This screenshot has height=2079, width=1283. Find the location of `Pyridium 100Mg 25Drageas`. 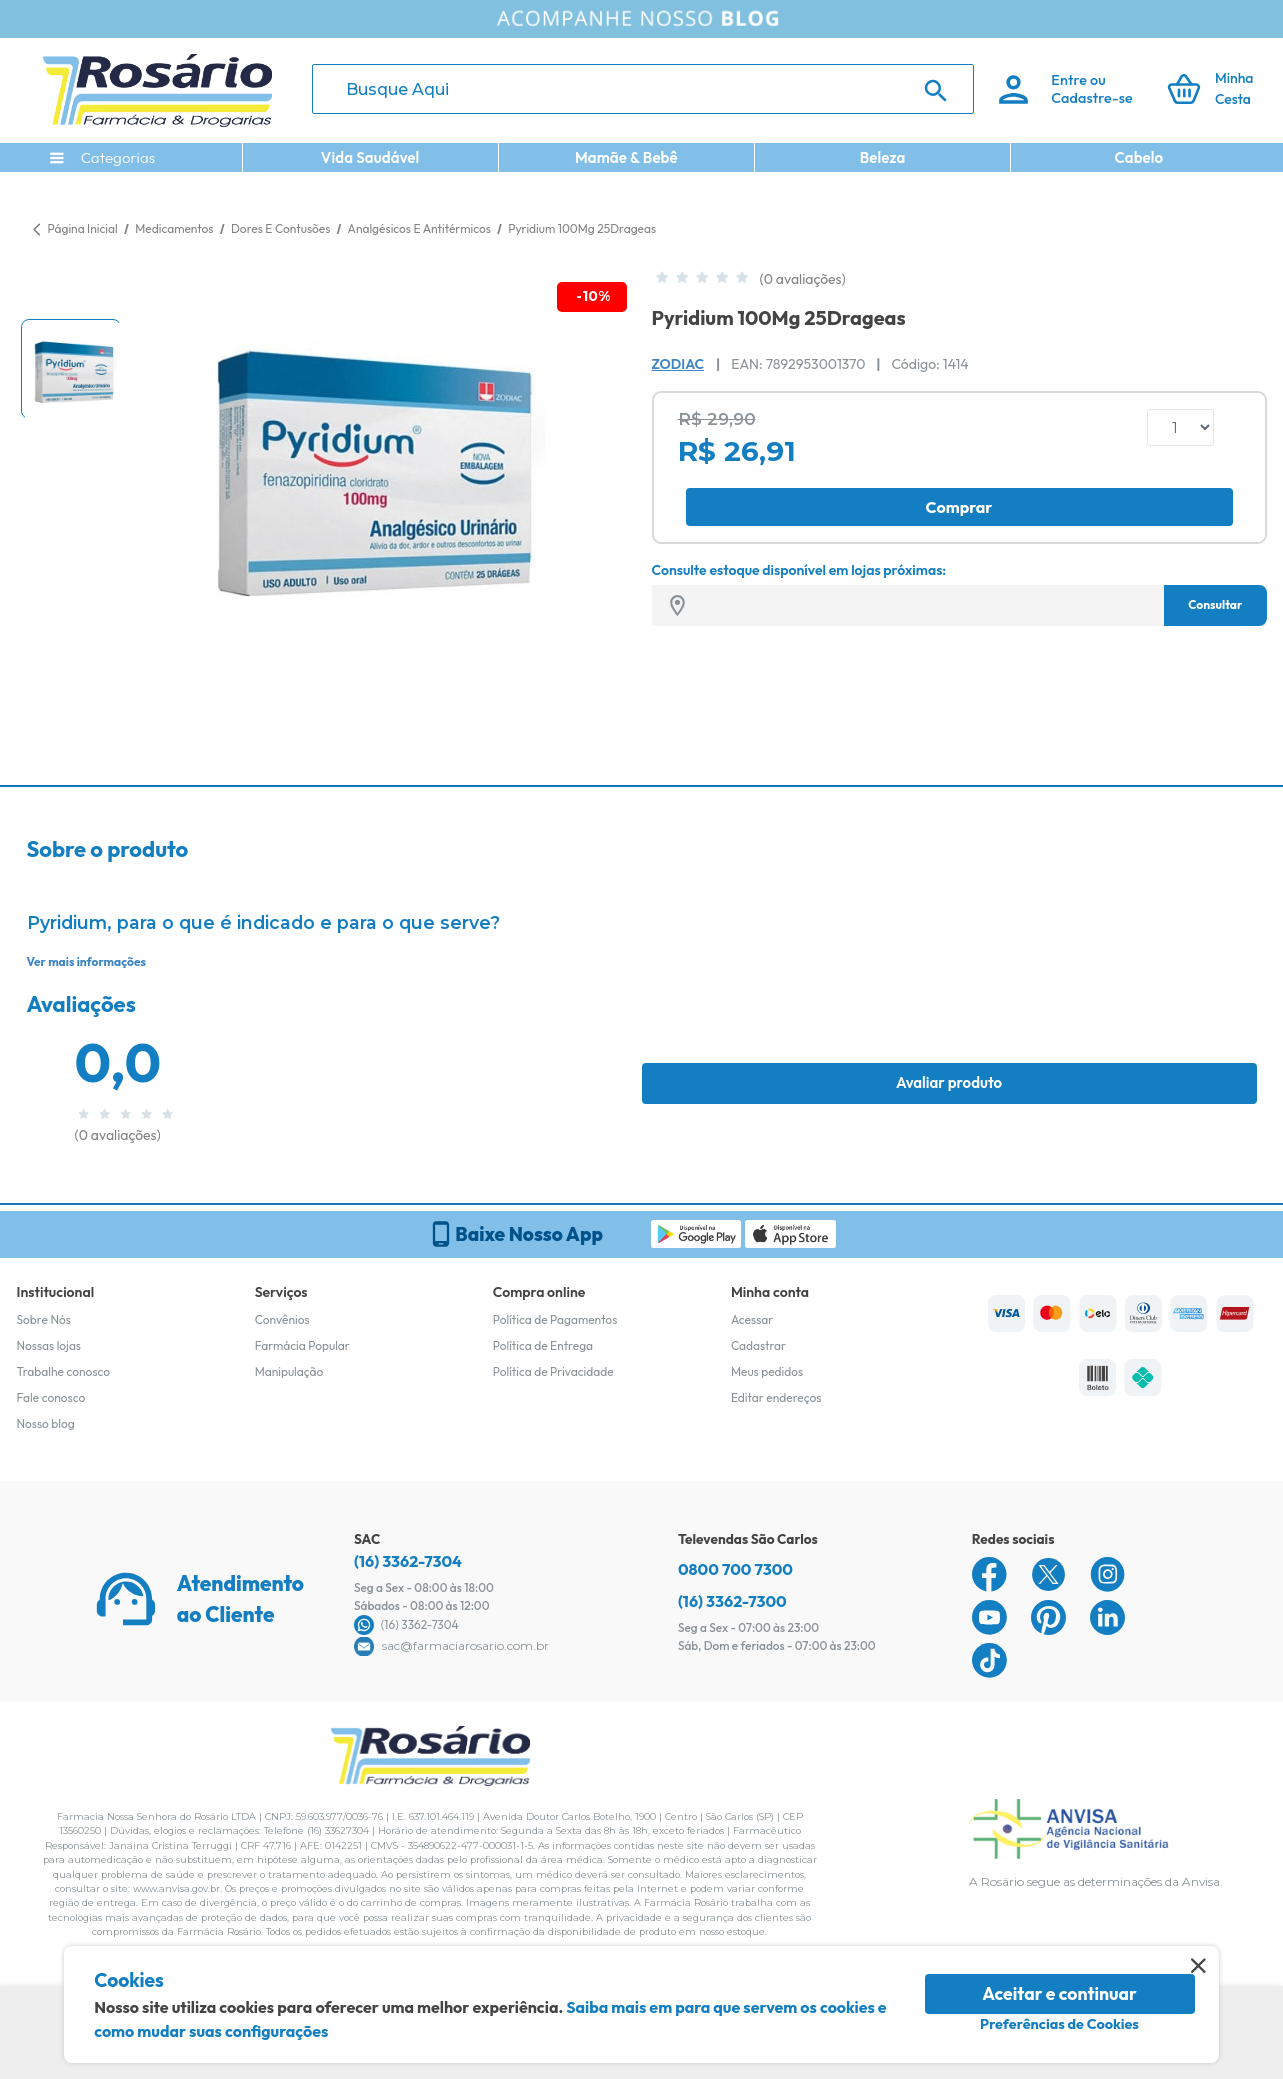

Pyridium 100Mg 25Drageas is located at coordinates (582, 228).